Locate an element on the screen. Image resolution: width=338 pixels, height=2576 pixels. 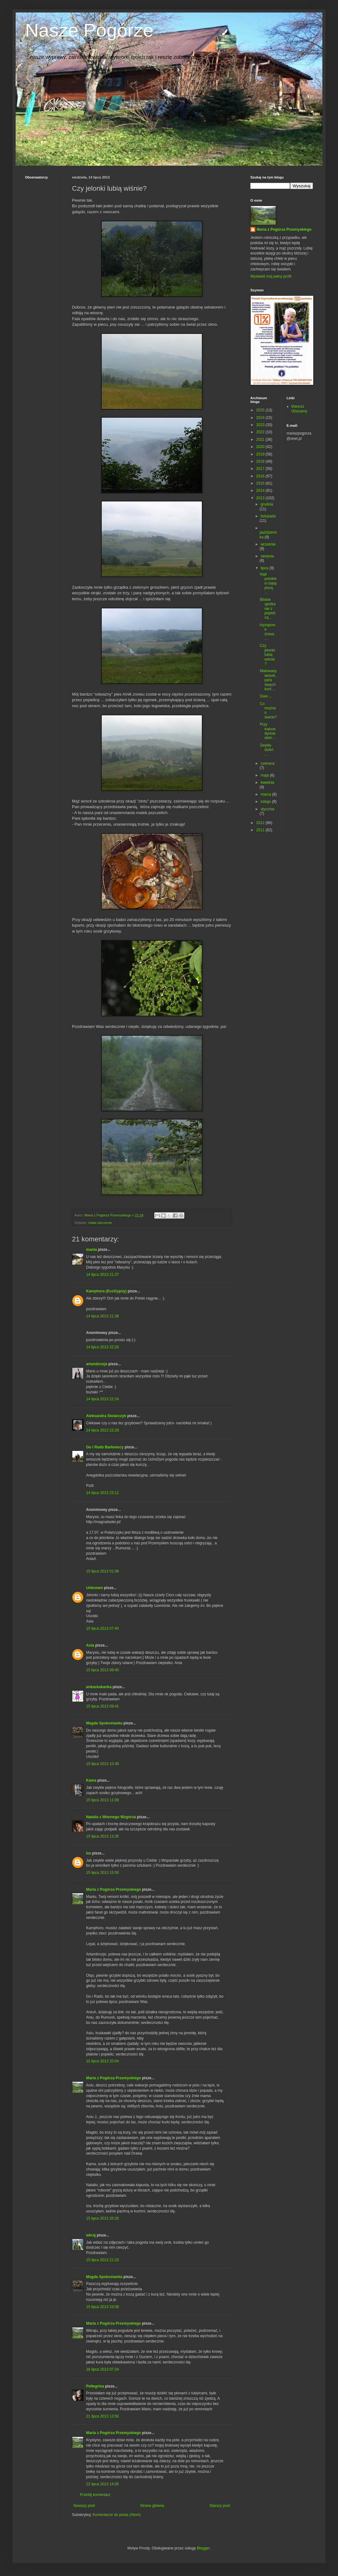
15 lipca 2013 08:40 is located at coordinates (102, 1670).